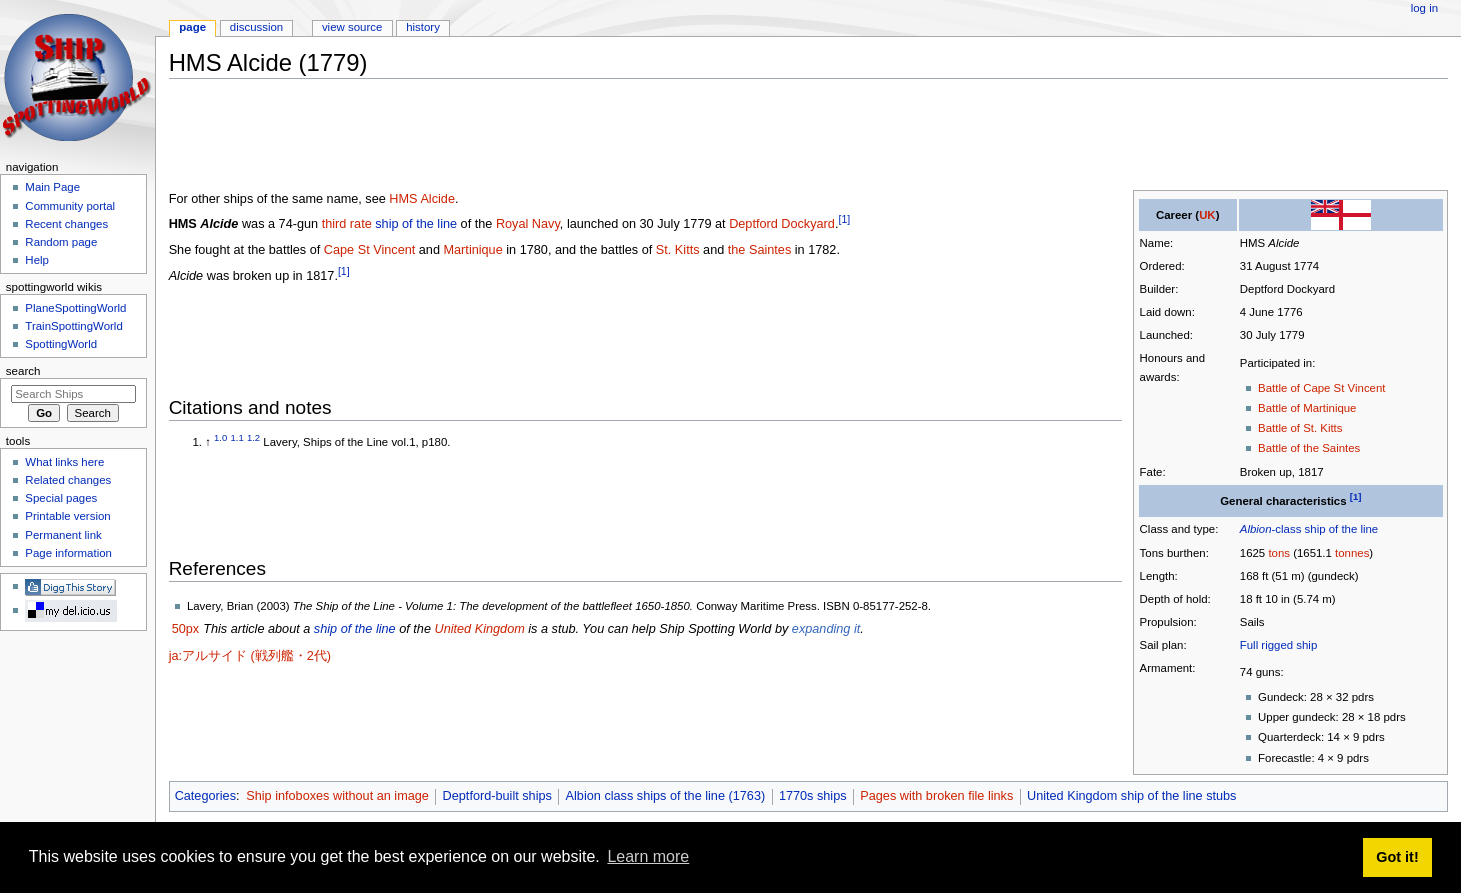 The image size is (1461, 893). I want to click on Permanent link, so click(63, 535).